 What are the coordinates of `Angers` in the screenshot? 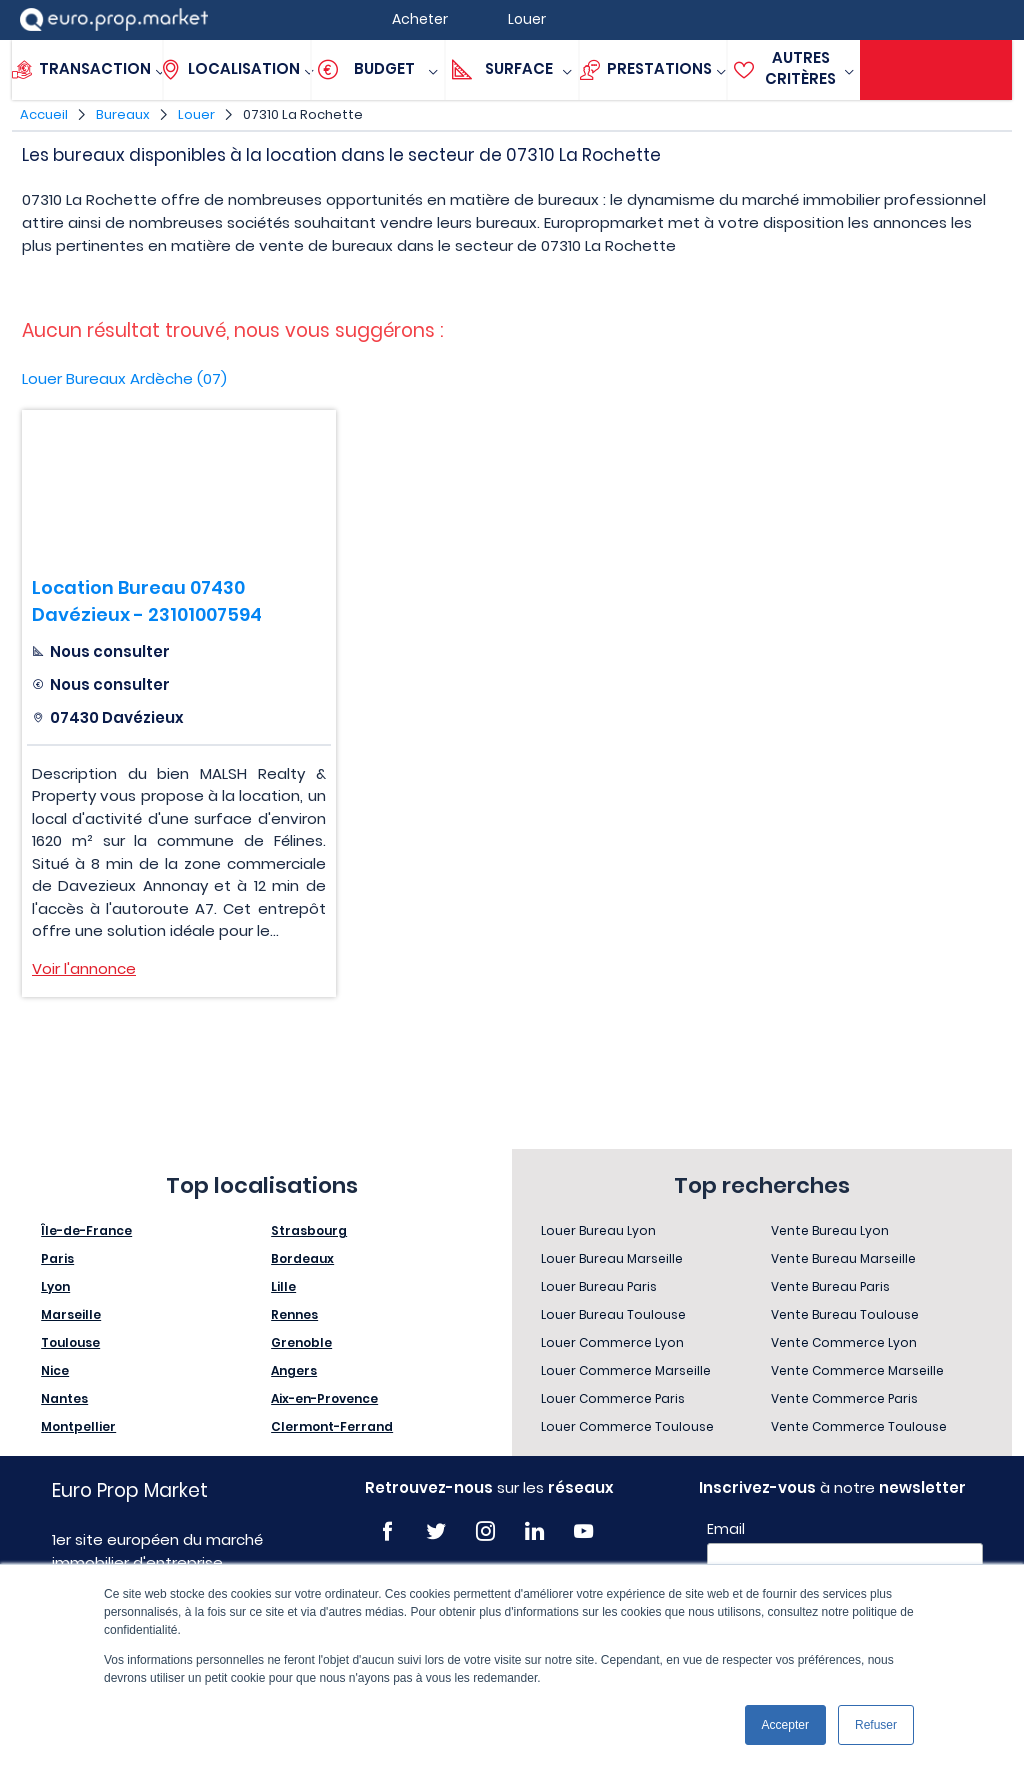 It's located at (294, 1370).